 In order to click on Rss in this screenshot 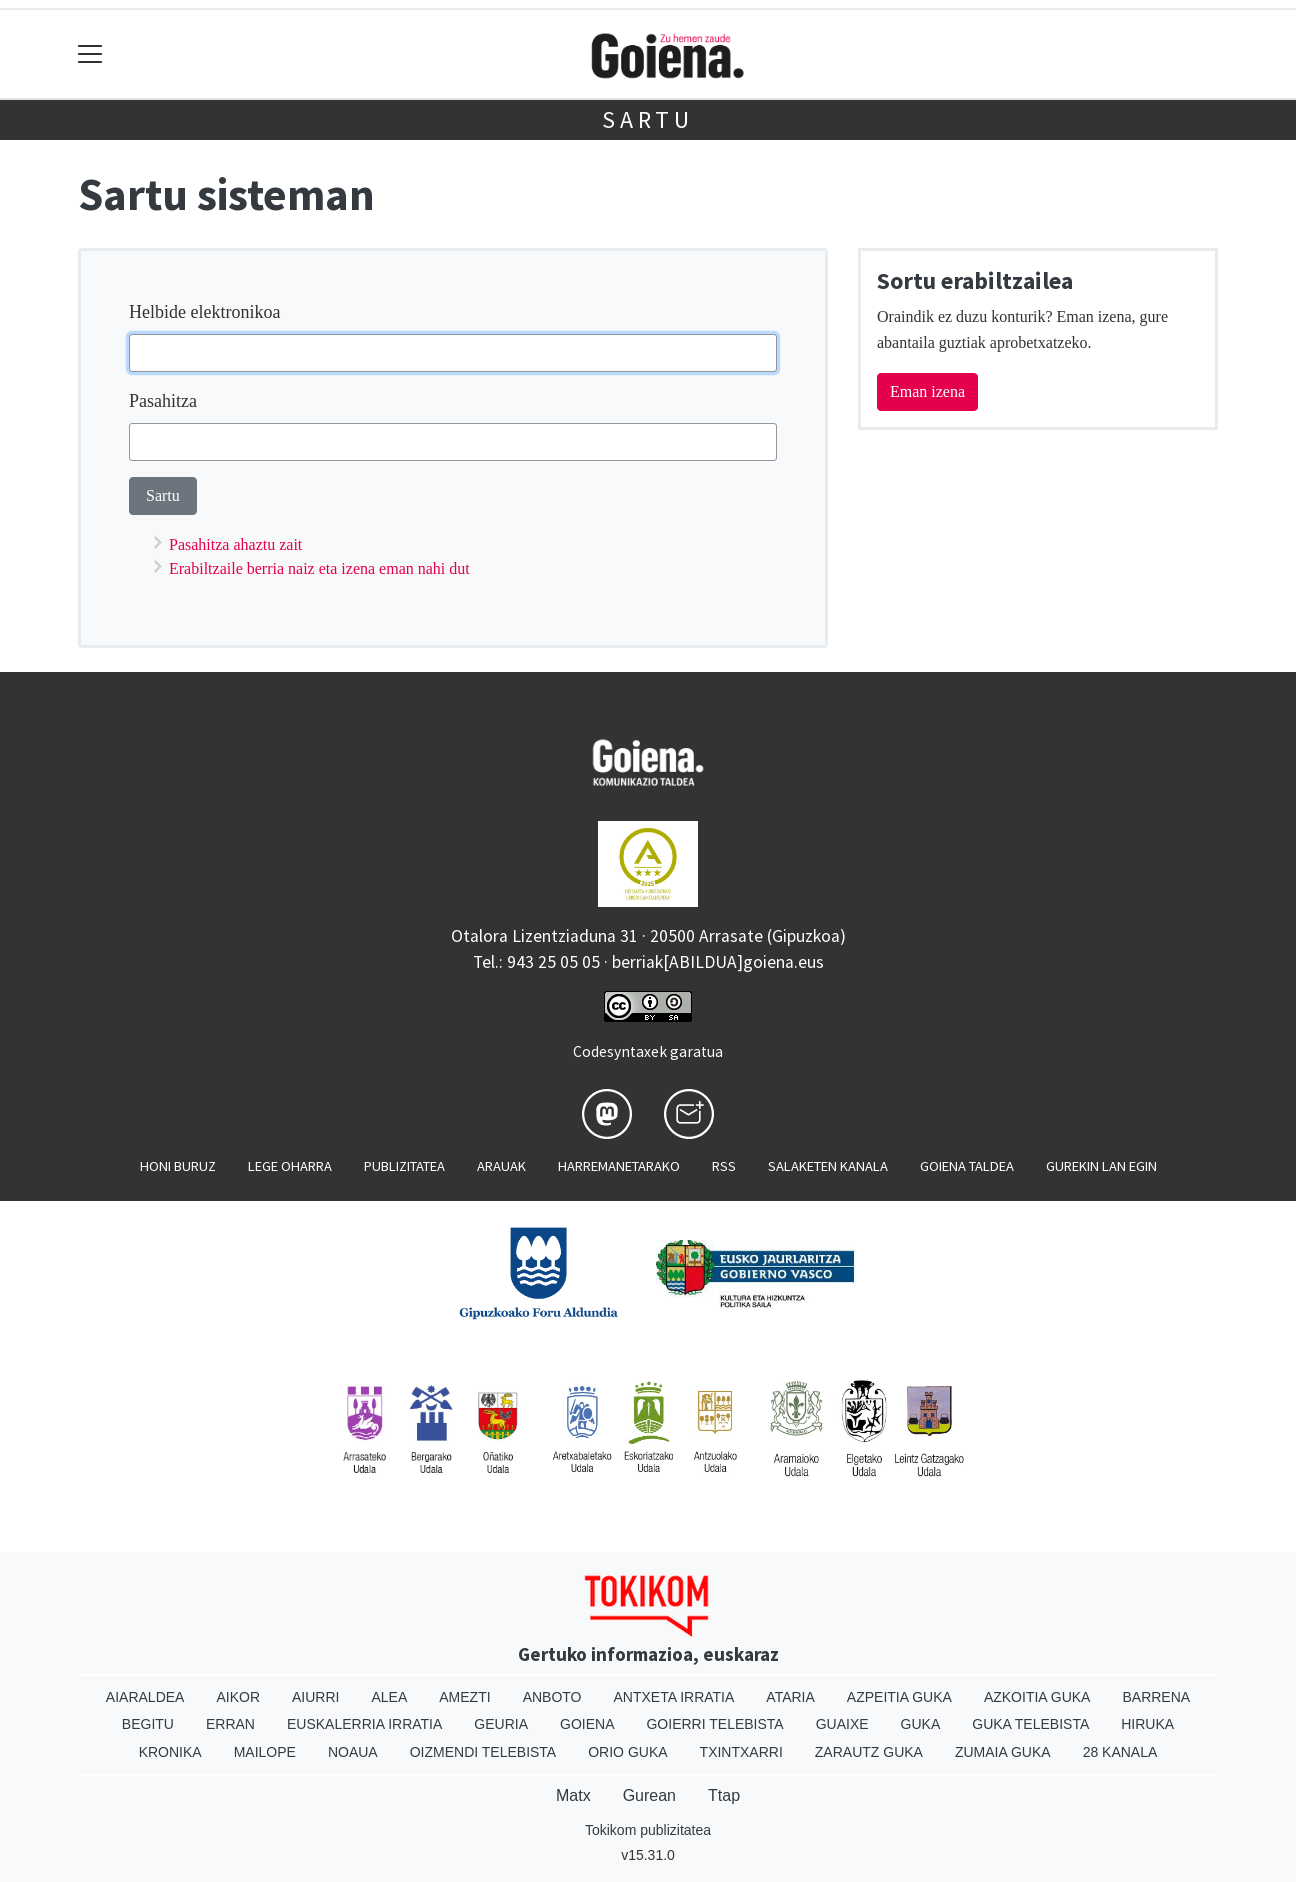, I will do `click(724, 1166)`.